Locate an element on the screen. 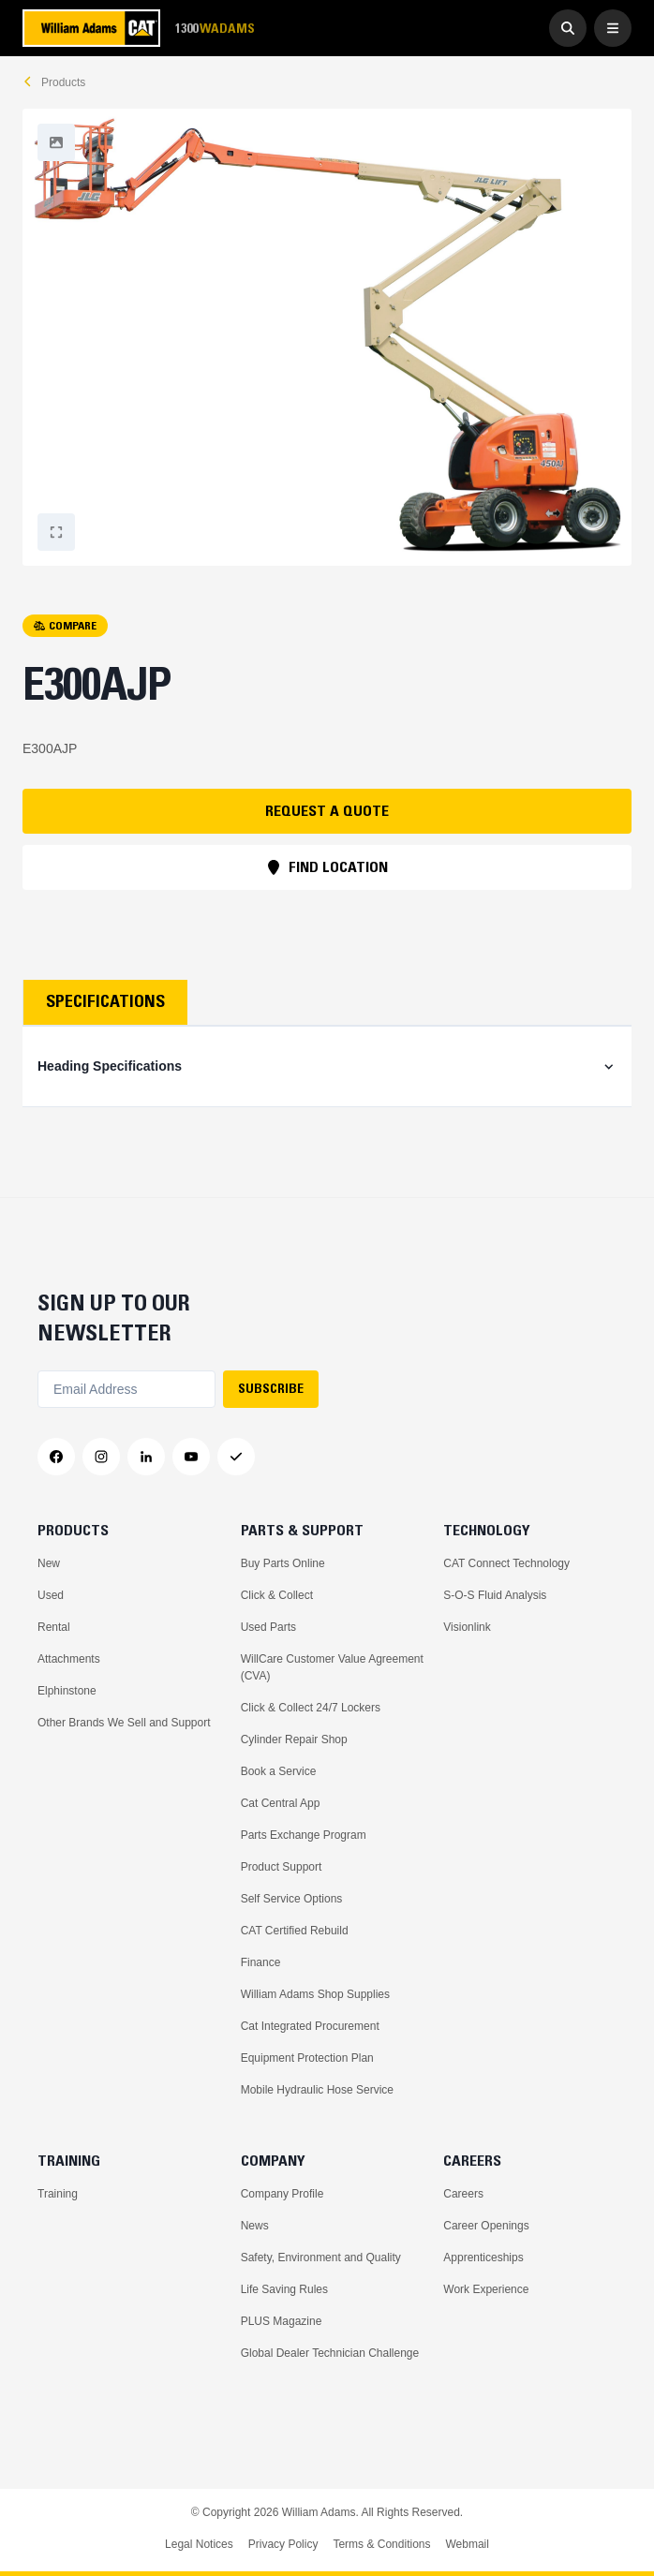 The image size is (654, 2576). SUBSCRIBE is located at coordinates (271, 1388).